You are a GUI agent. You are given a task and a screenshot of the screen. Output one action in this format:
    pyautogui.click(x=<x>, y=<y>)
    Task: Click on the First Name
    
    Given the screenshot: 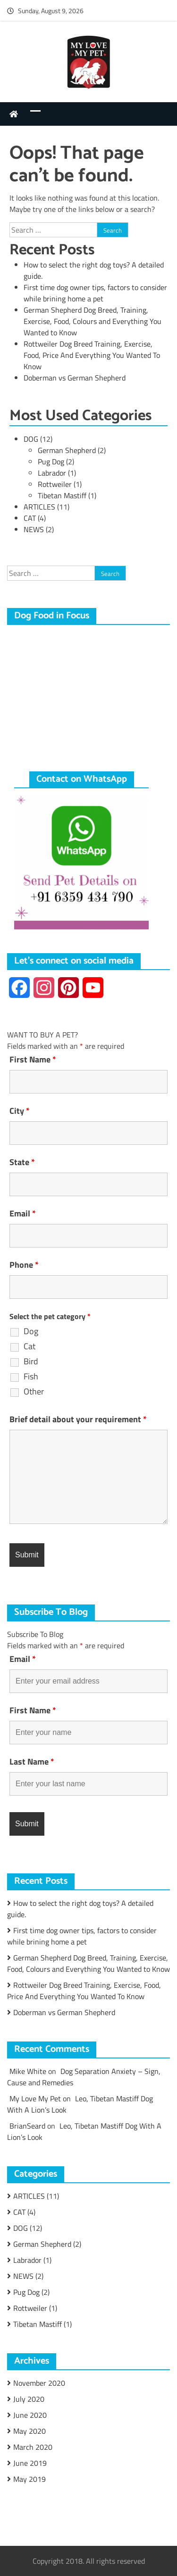 What is the action you would take?
    pyautogui.click(x=32, y=1059)
    